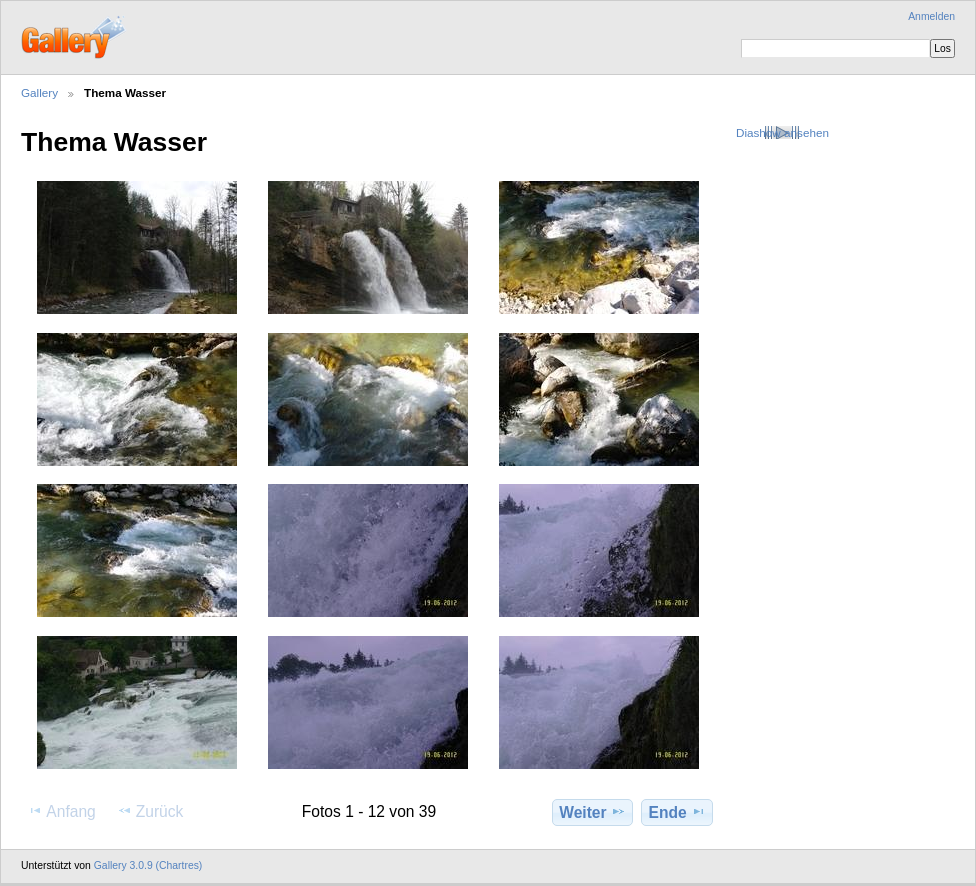 This screenshot has height=886, width=976. What do you see at coordinates (677, 812) in the screenshot?
I see `Ende` at bounding box center [677, 812].